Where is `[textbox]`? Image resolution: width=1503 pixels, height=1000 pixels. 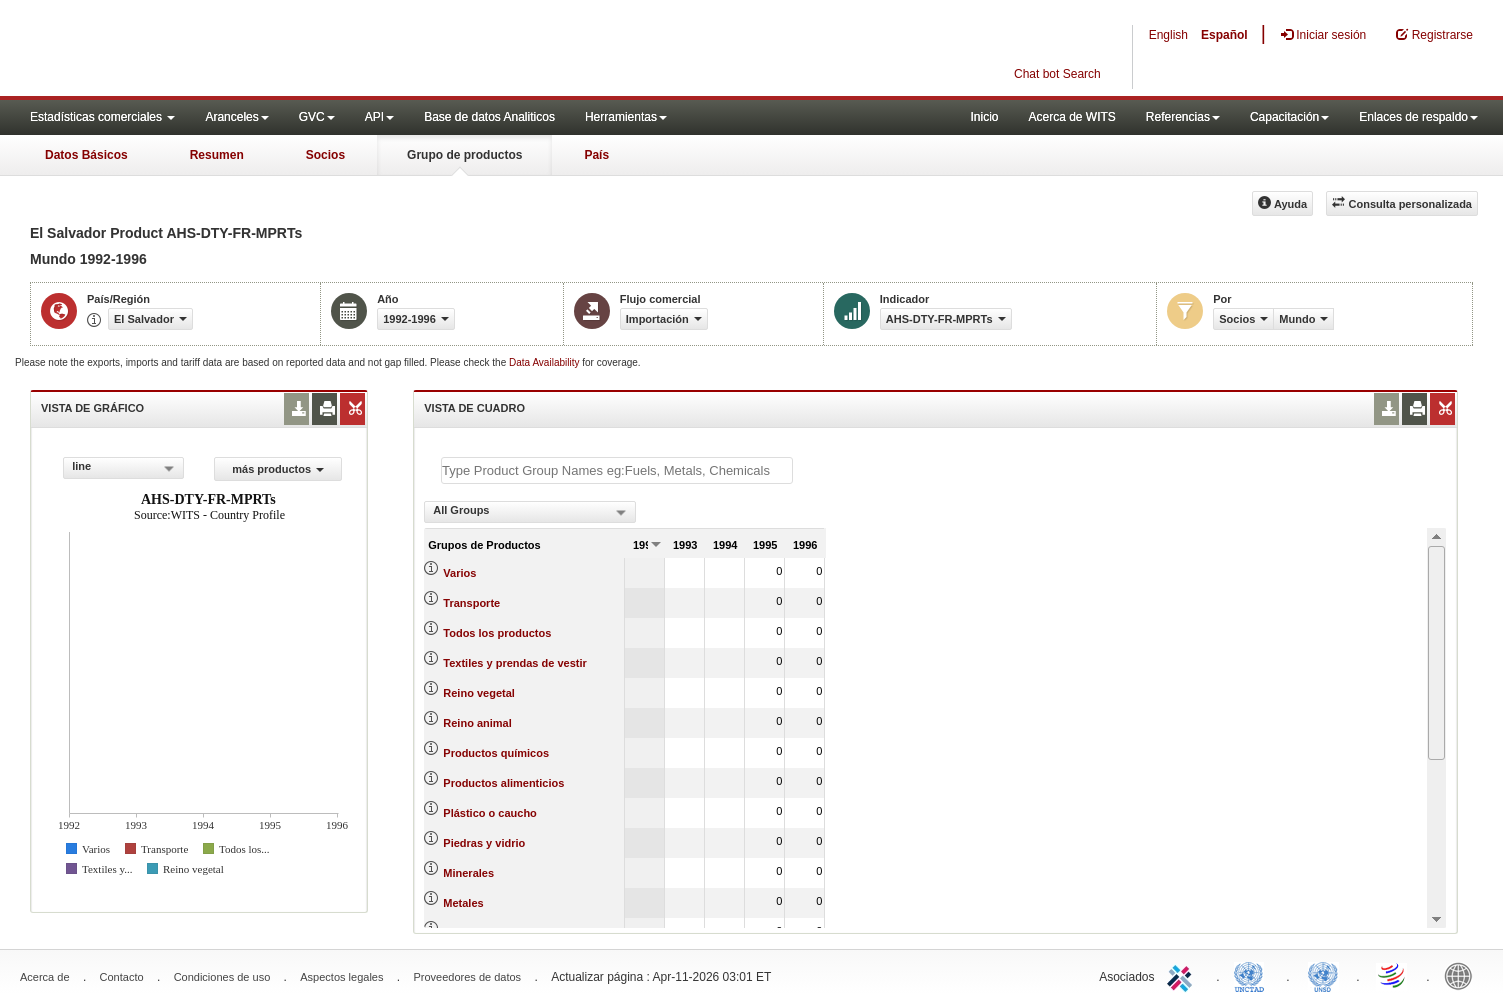 [textbox] is located at coordinates (617, 470).